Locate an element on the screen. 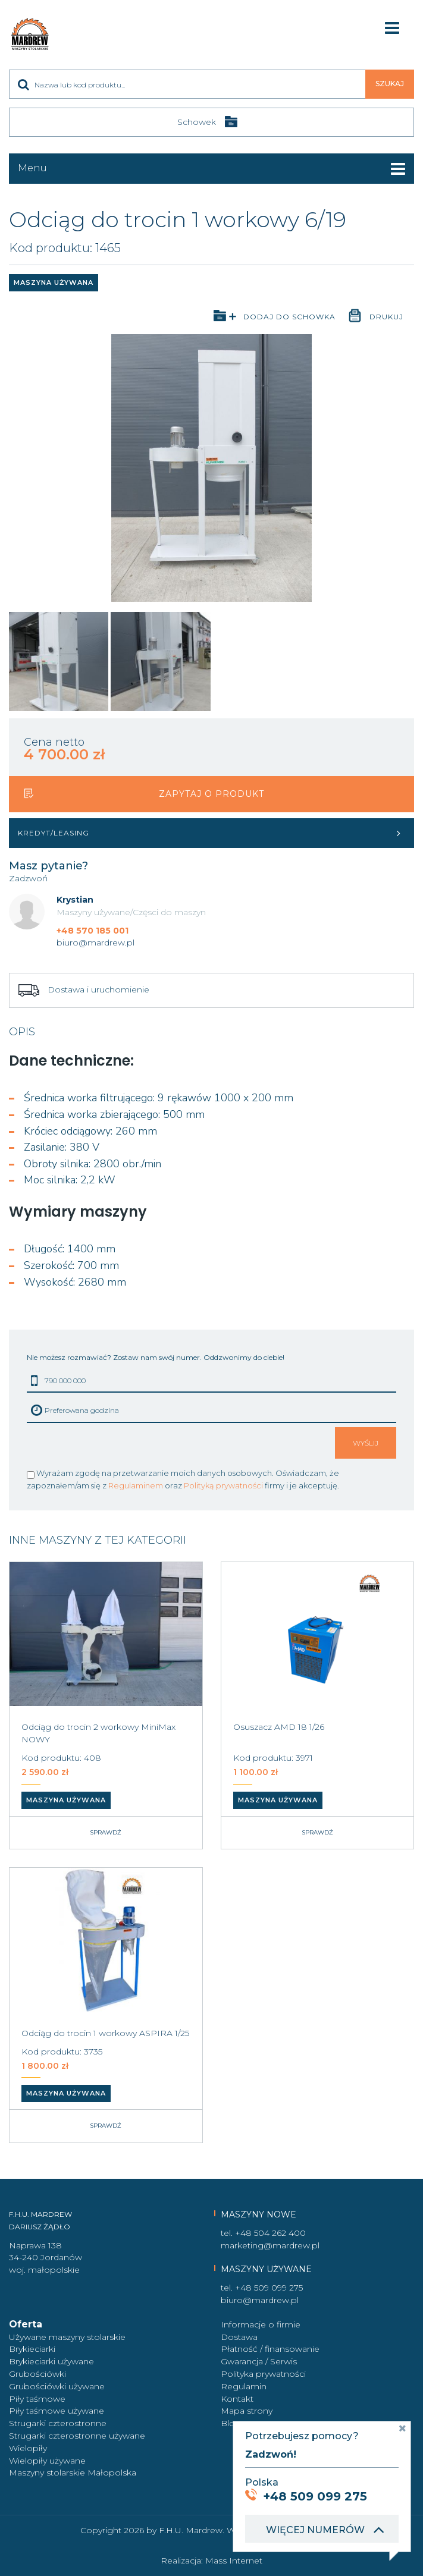  marketing@mardrew.pl is located at coordinates (270, 2245).